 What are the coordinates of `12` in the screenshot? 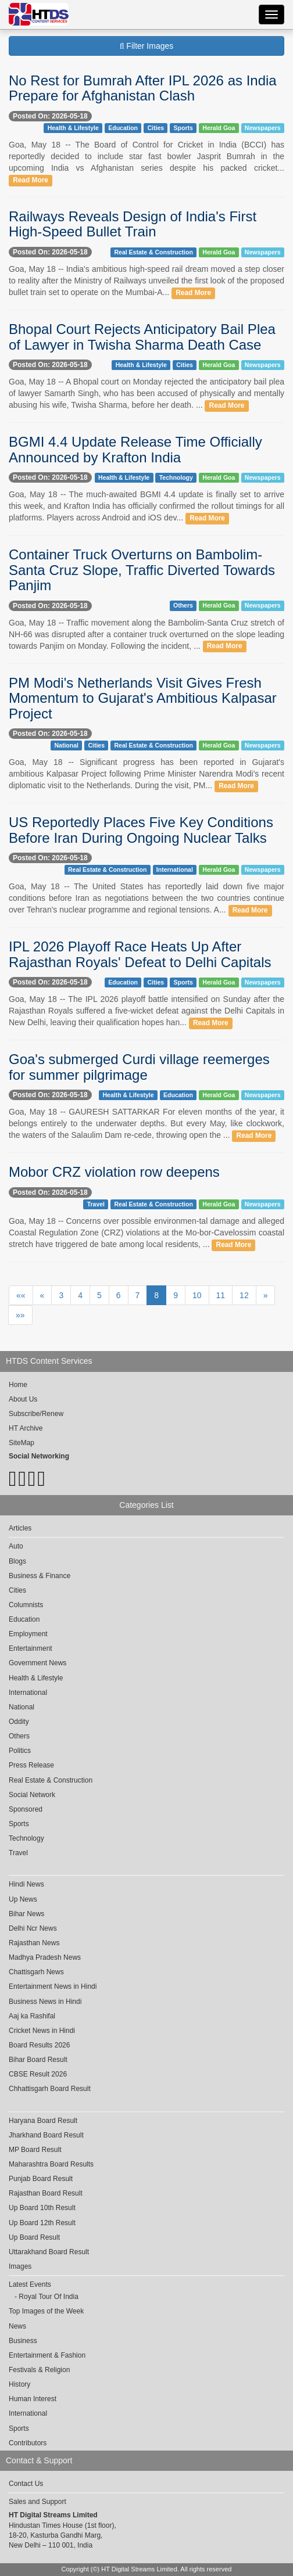 It's located at (244, 1295).